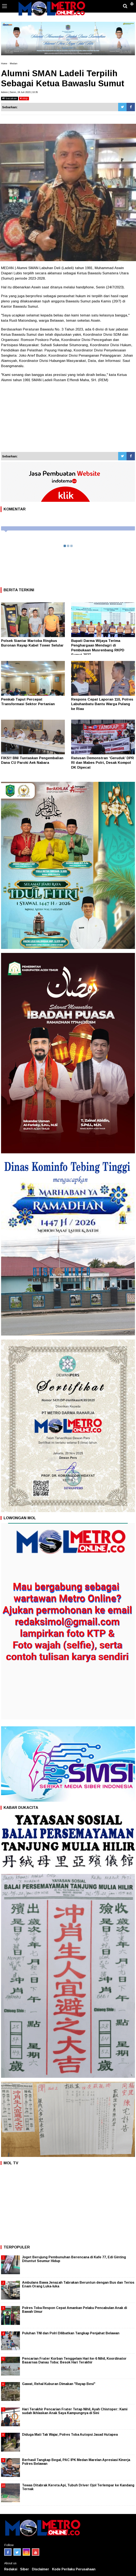  I want to click on Ratusan Demonstran ‘Geruduk’ DPR RI dan Mabes Polri, Desak Kompol DK Dipecat, so click(102, 762).